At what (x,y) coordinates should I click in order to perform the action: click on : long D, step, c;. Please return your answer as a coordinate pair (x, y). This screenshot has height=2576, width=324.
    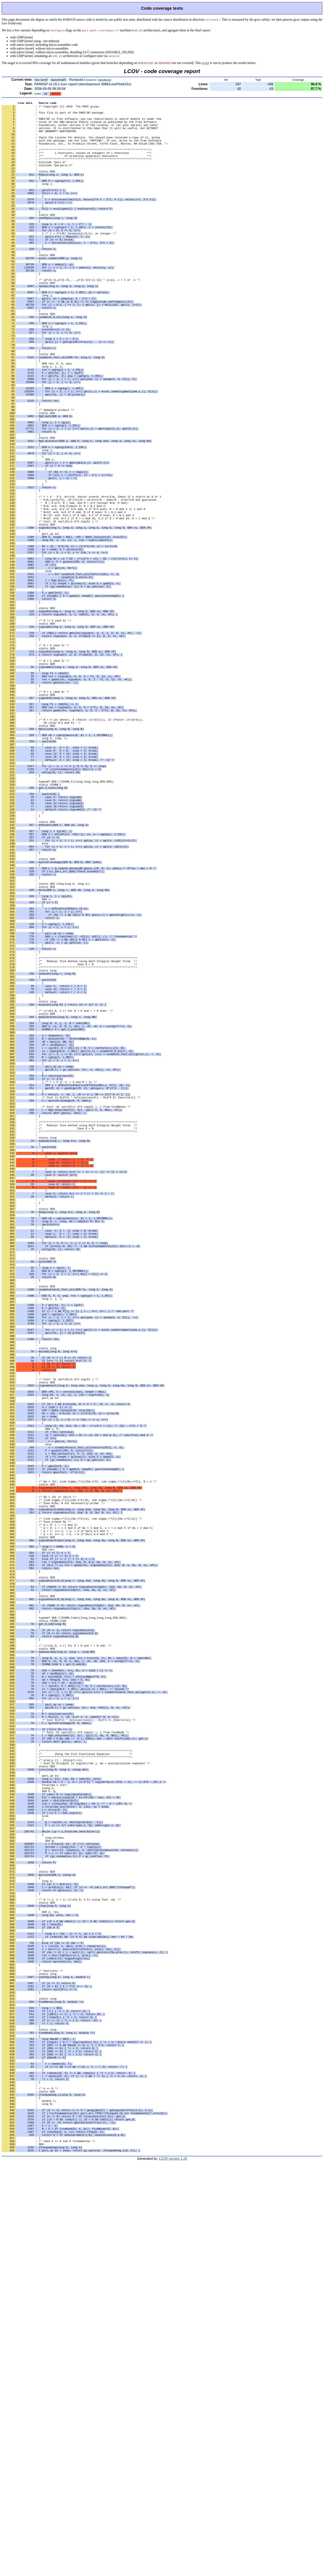
    Looking at the image, I should click on (35, 866).